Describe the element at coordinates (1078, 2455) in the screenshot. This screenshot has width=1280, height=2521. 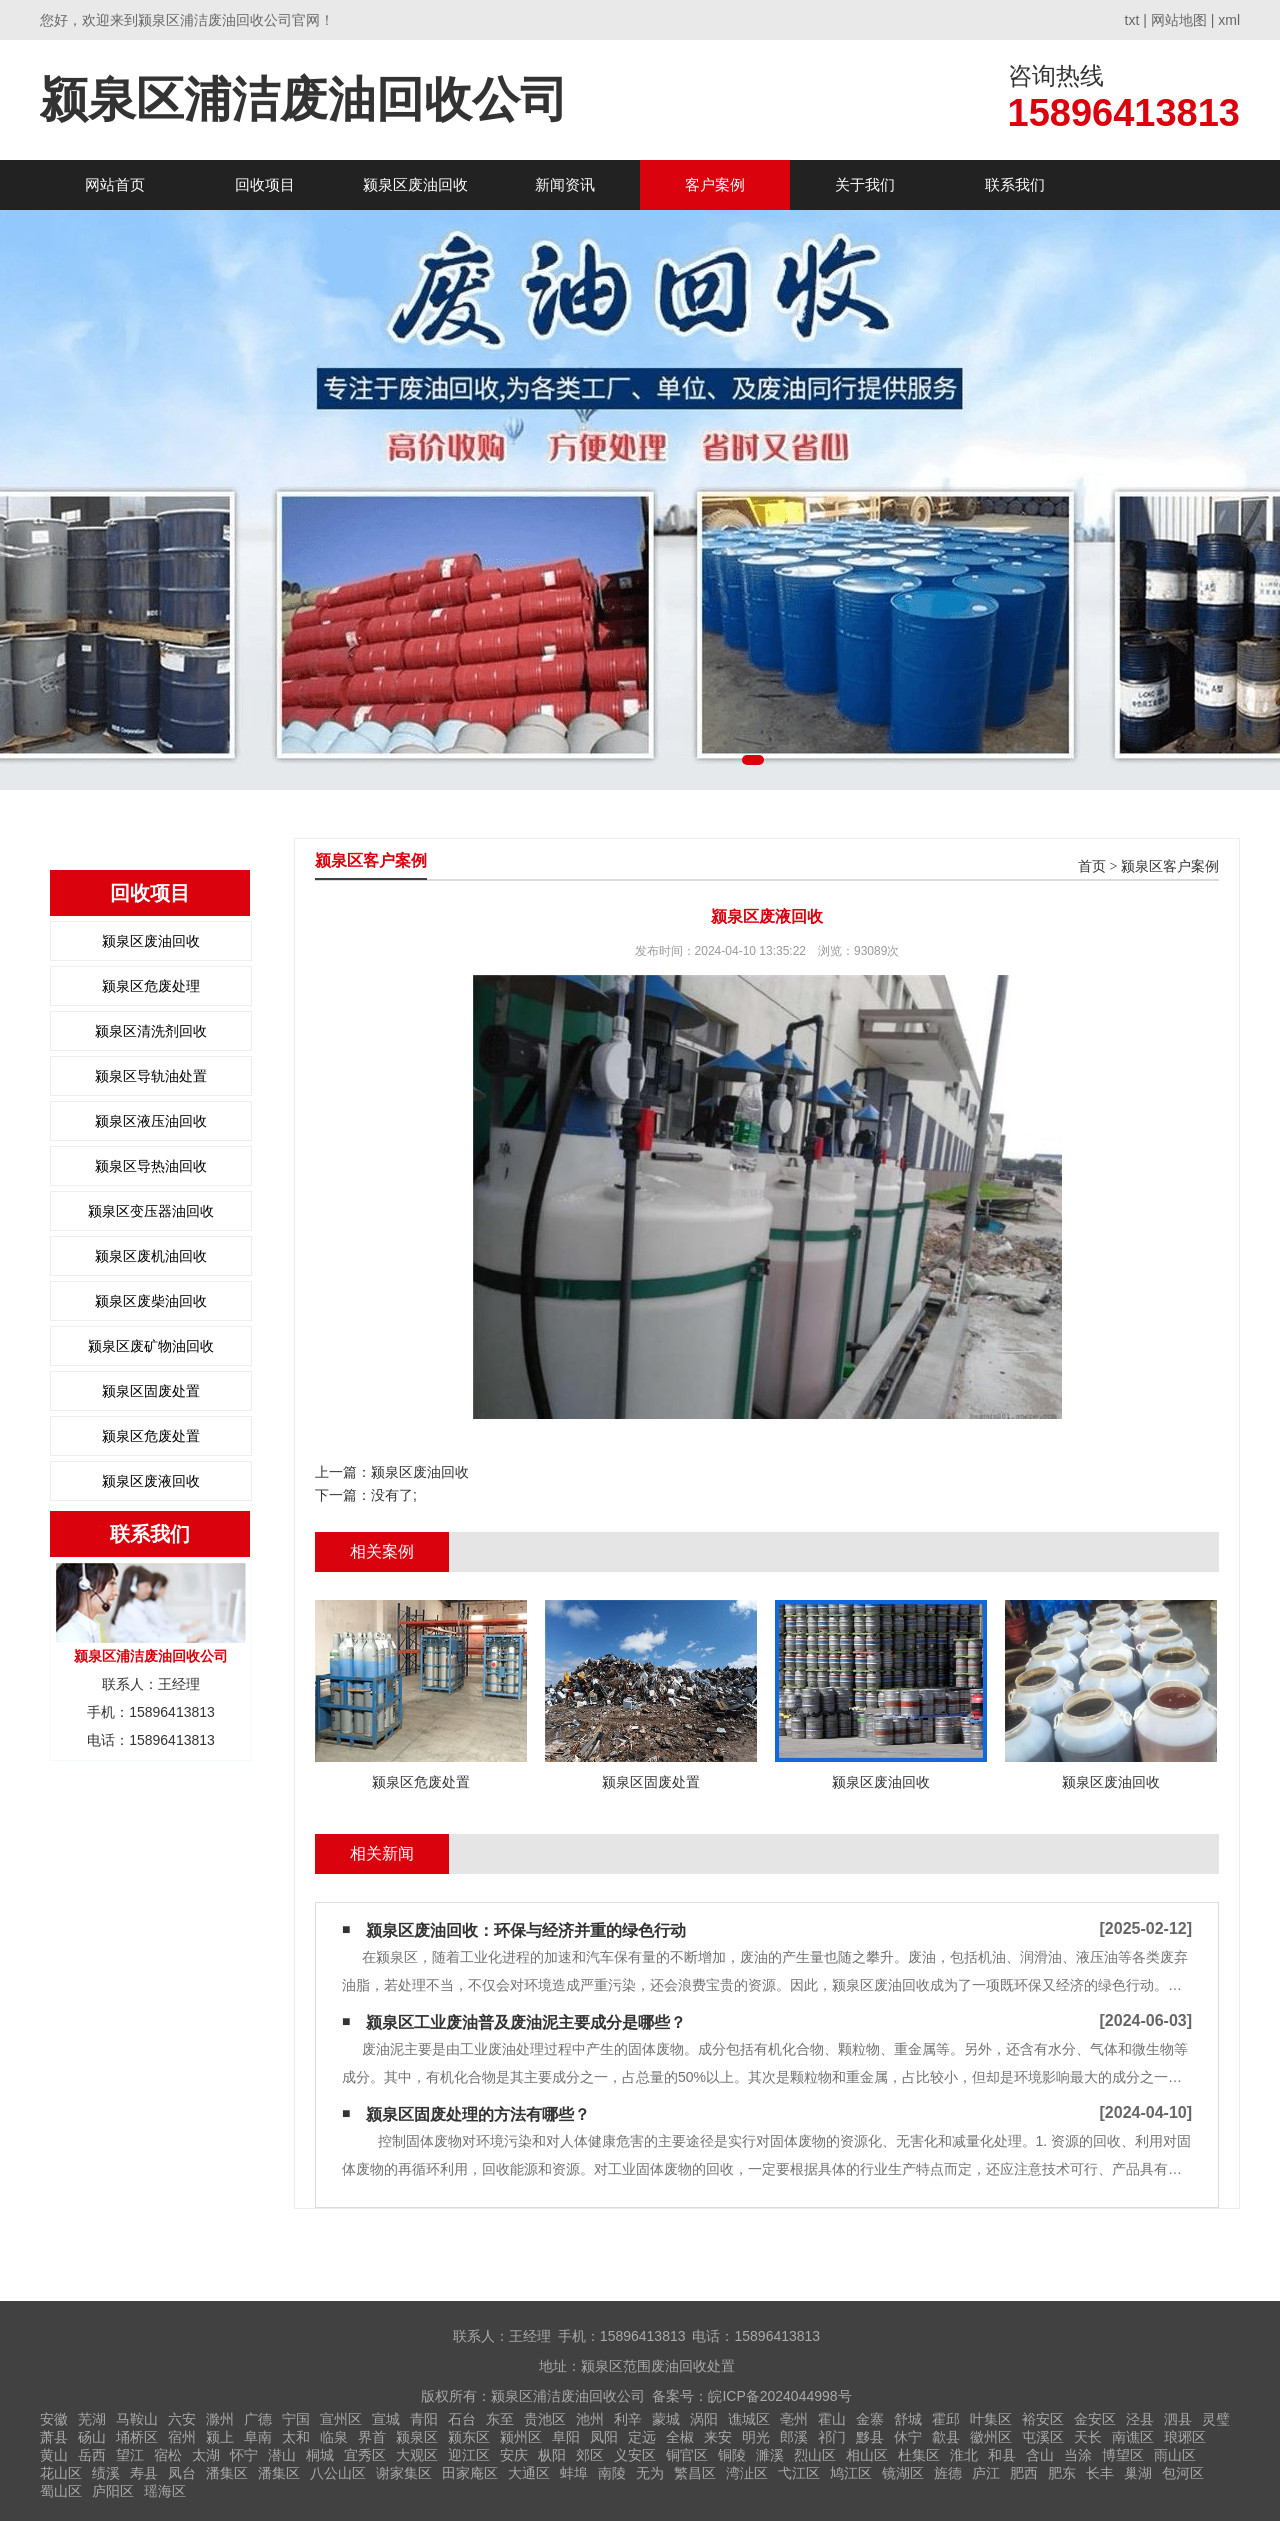
I see `当涂` at that location.